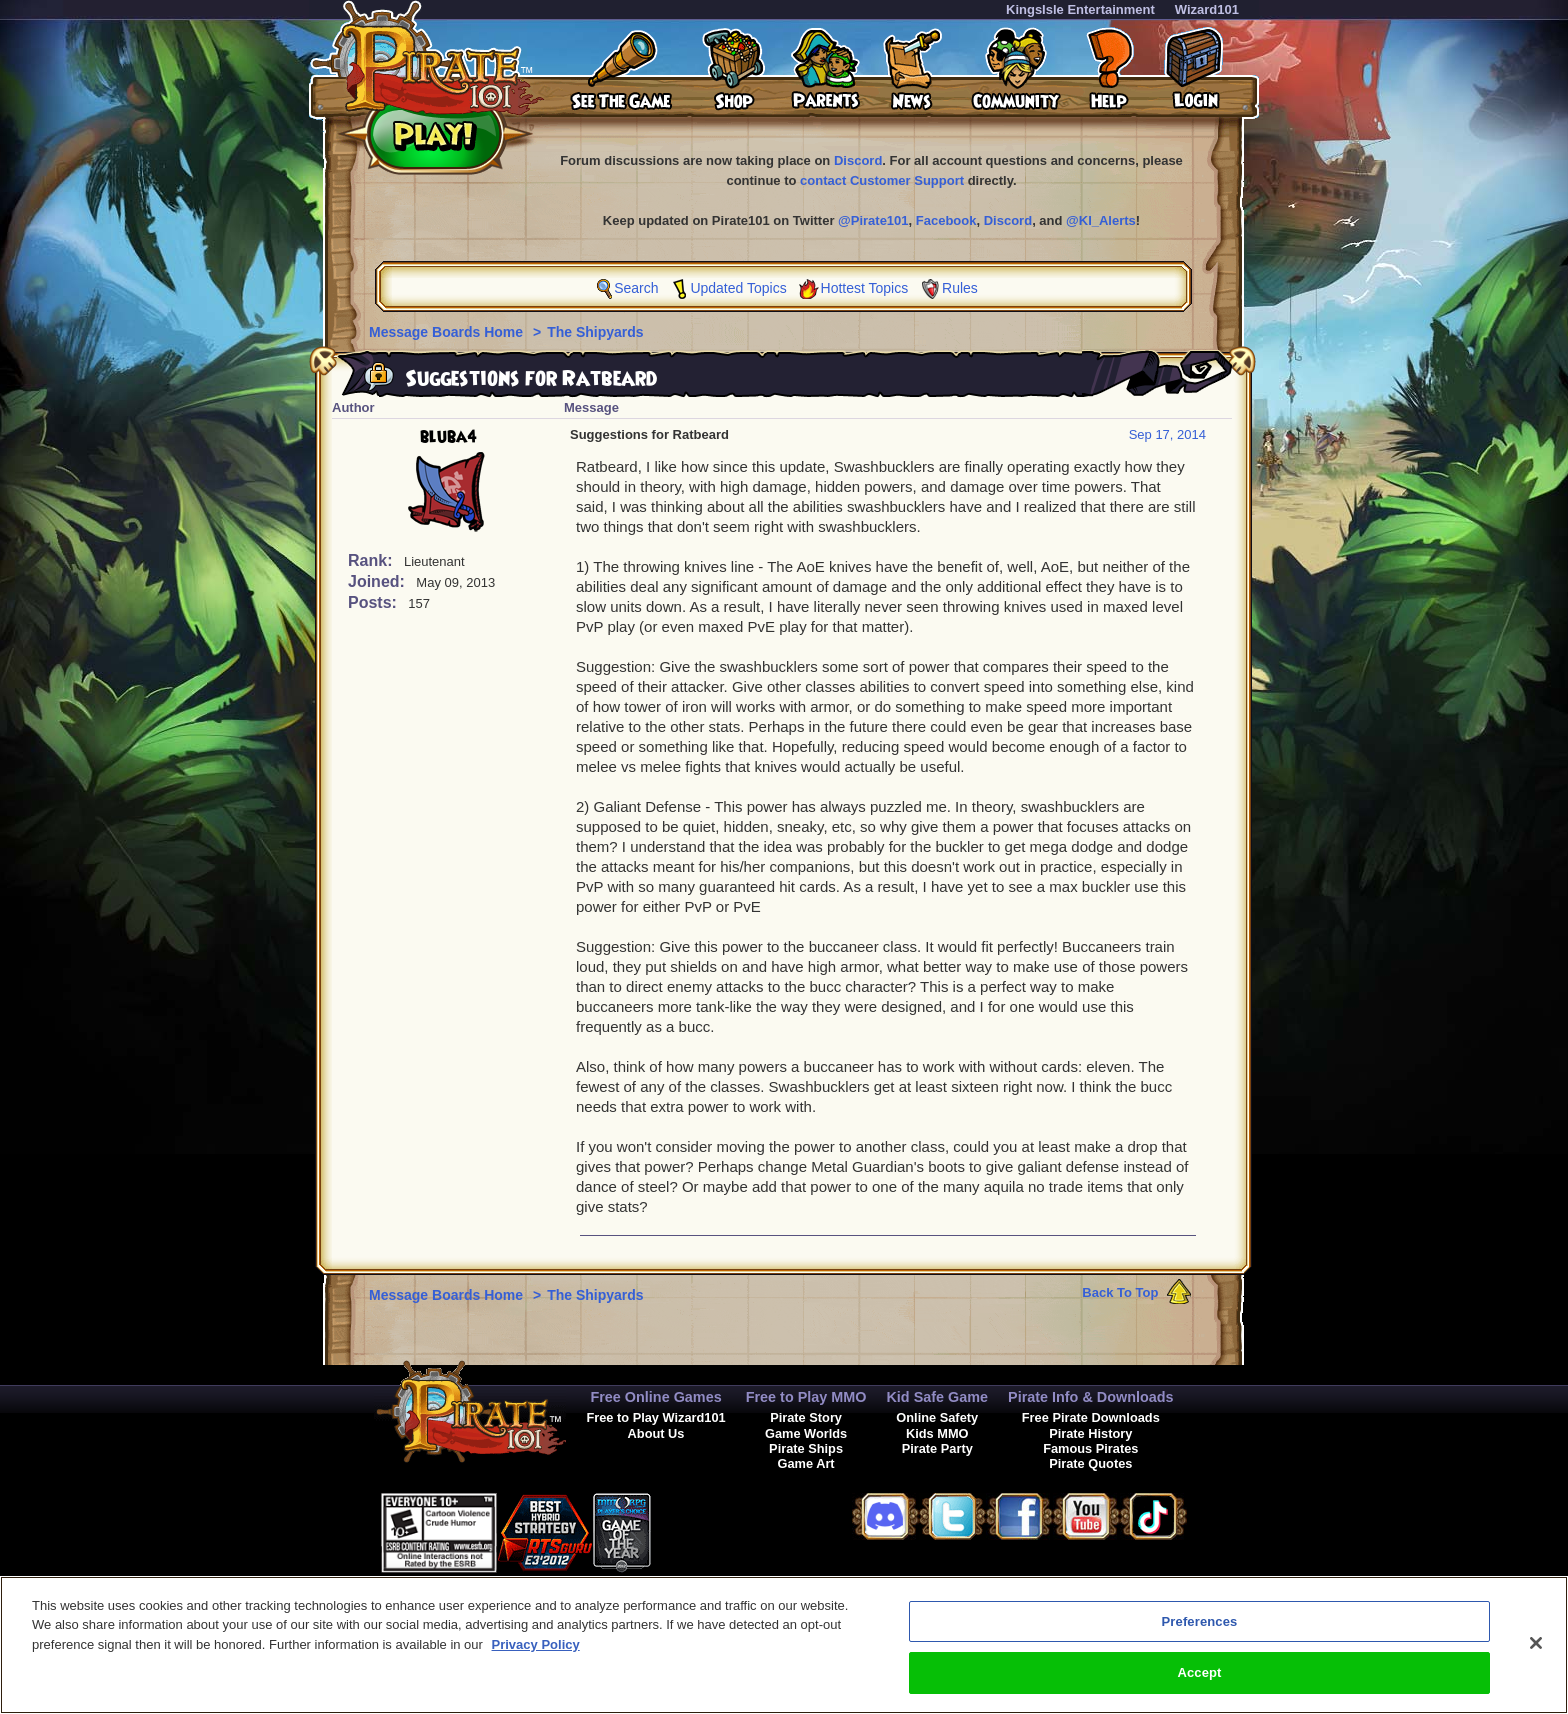 This screenshot has height=1714, width=1568. I want to click on Updated Topics, so click(738, 288).